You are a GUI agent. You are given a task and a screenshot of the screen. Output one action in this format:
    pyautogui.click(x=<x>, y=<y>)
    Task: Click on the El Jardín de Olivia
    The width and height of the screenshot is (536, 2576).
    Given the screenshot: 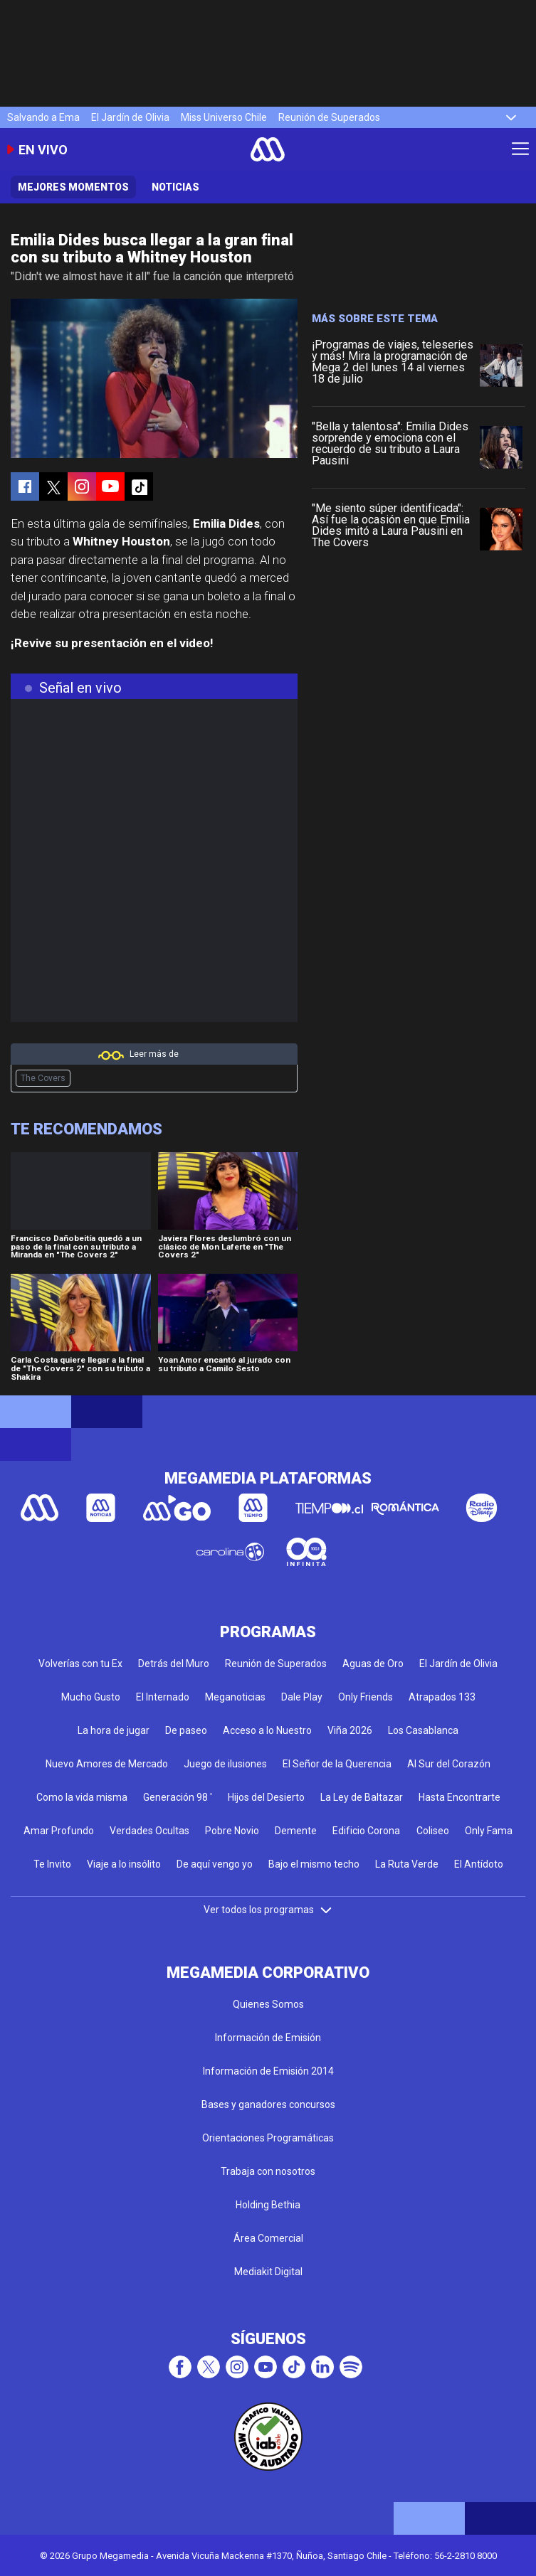 What is the action you would take?
    pyautogui.click(x=130, y=117)
    